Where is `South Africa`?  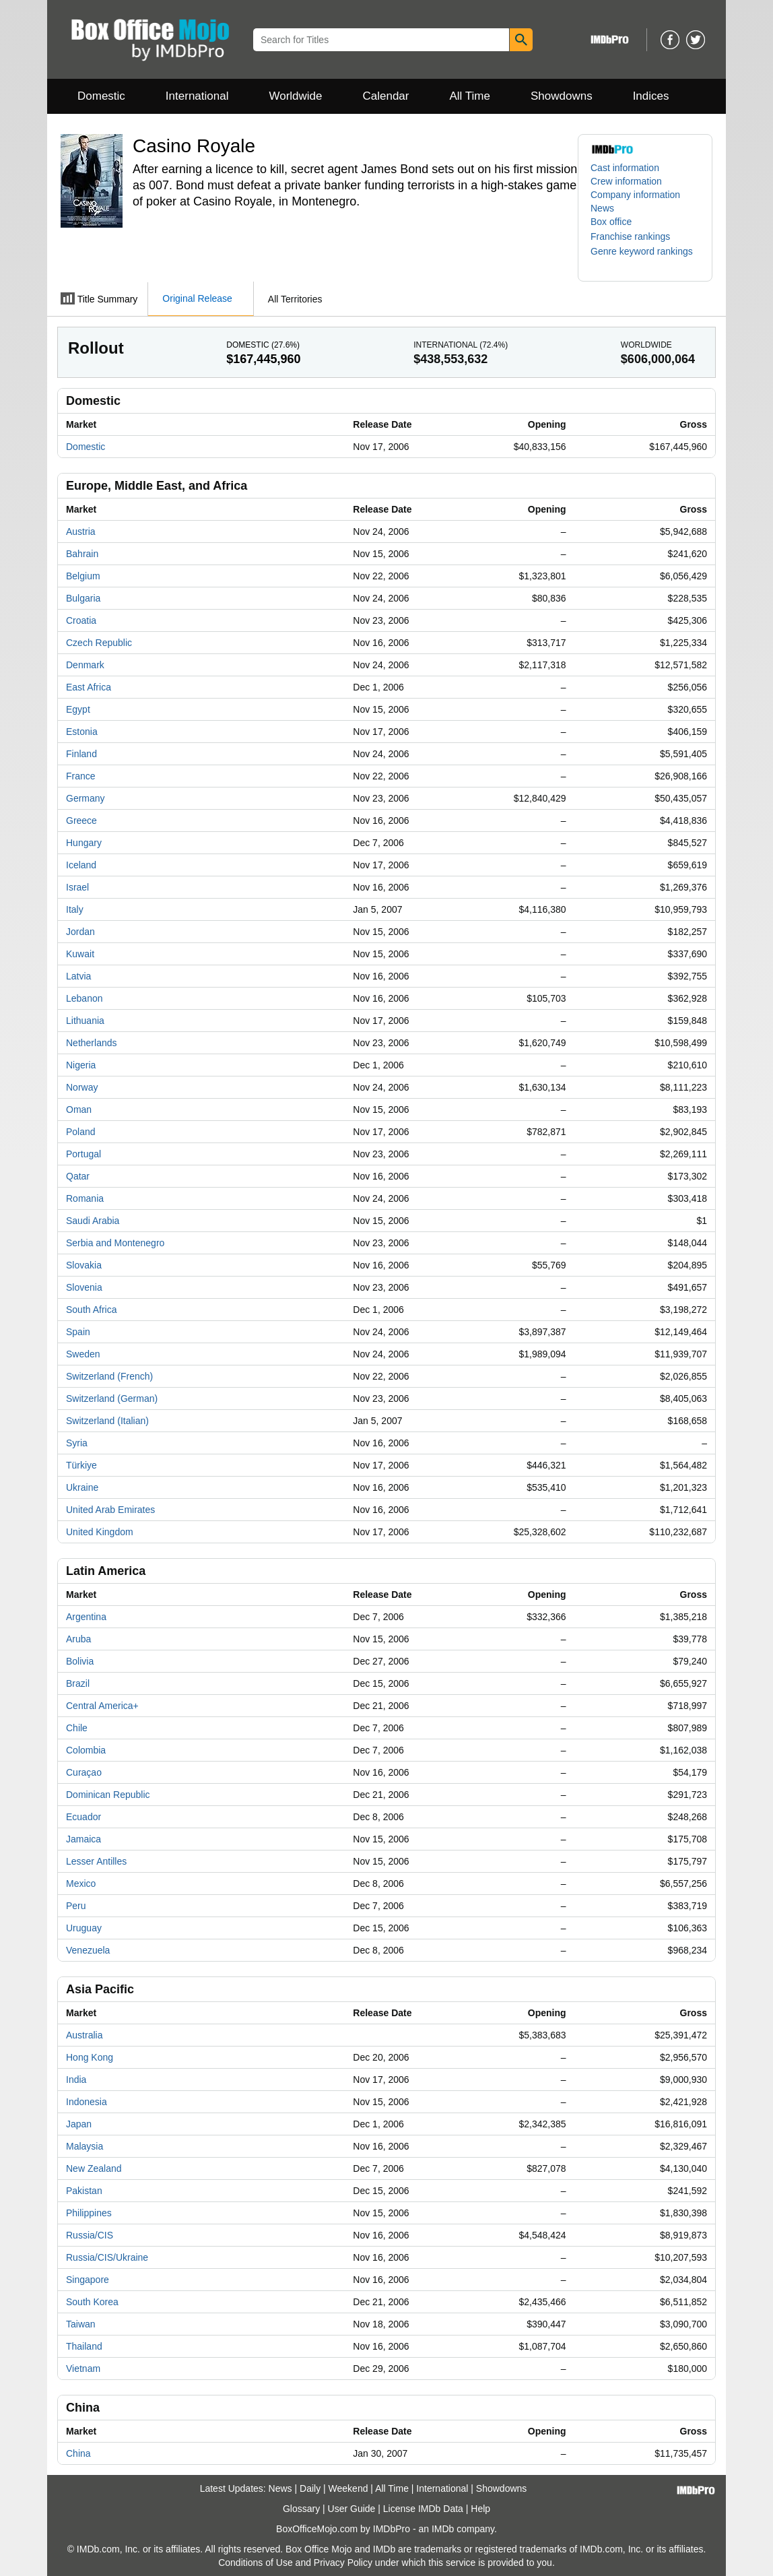
South Africa is located at coordinates (91, 1309).